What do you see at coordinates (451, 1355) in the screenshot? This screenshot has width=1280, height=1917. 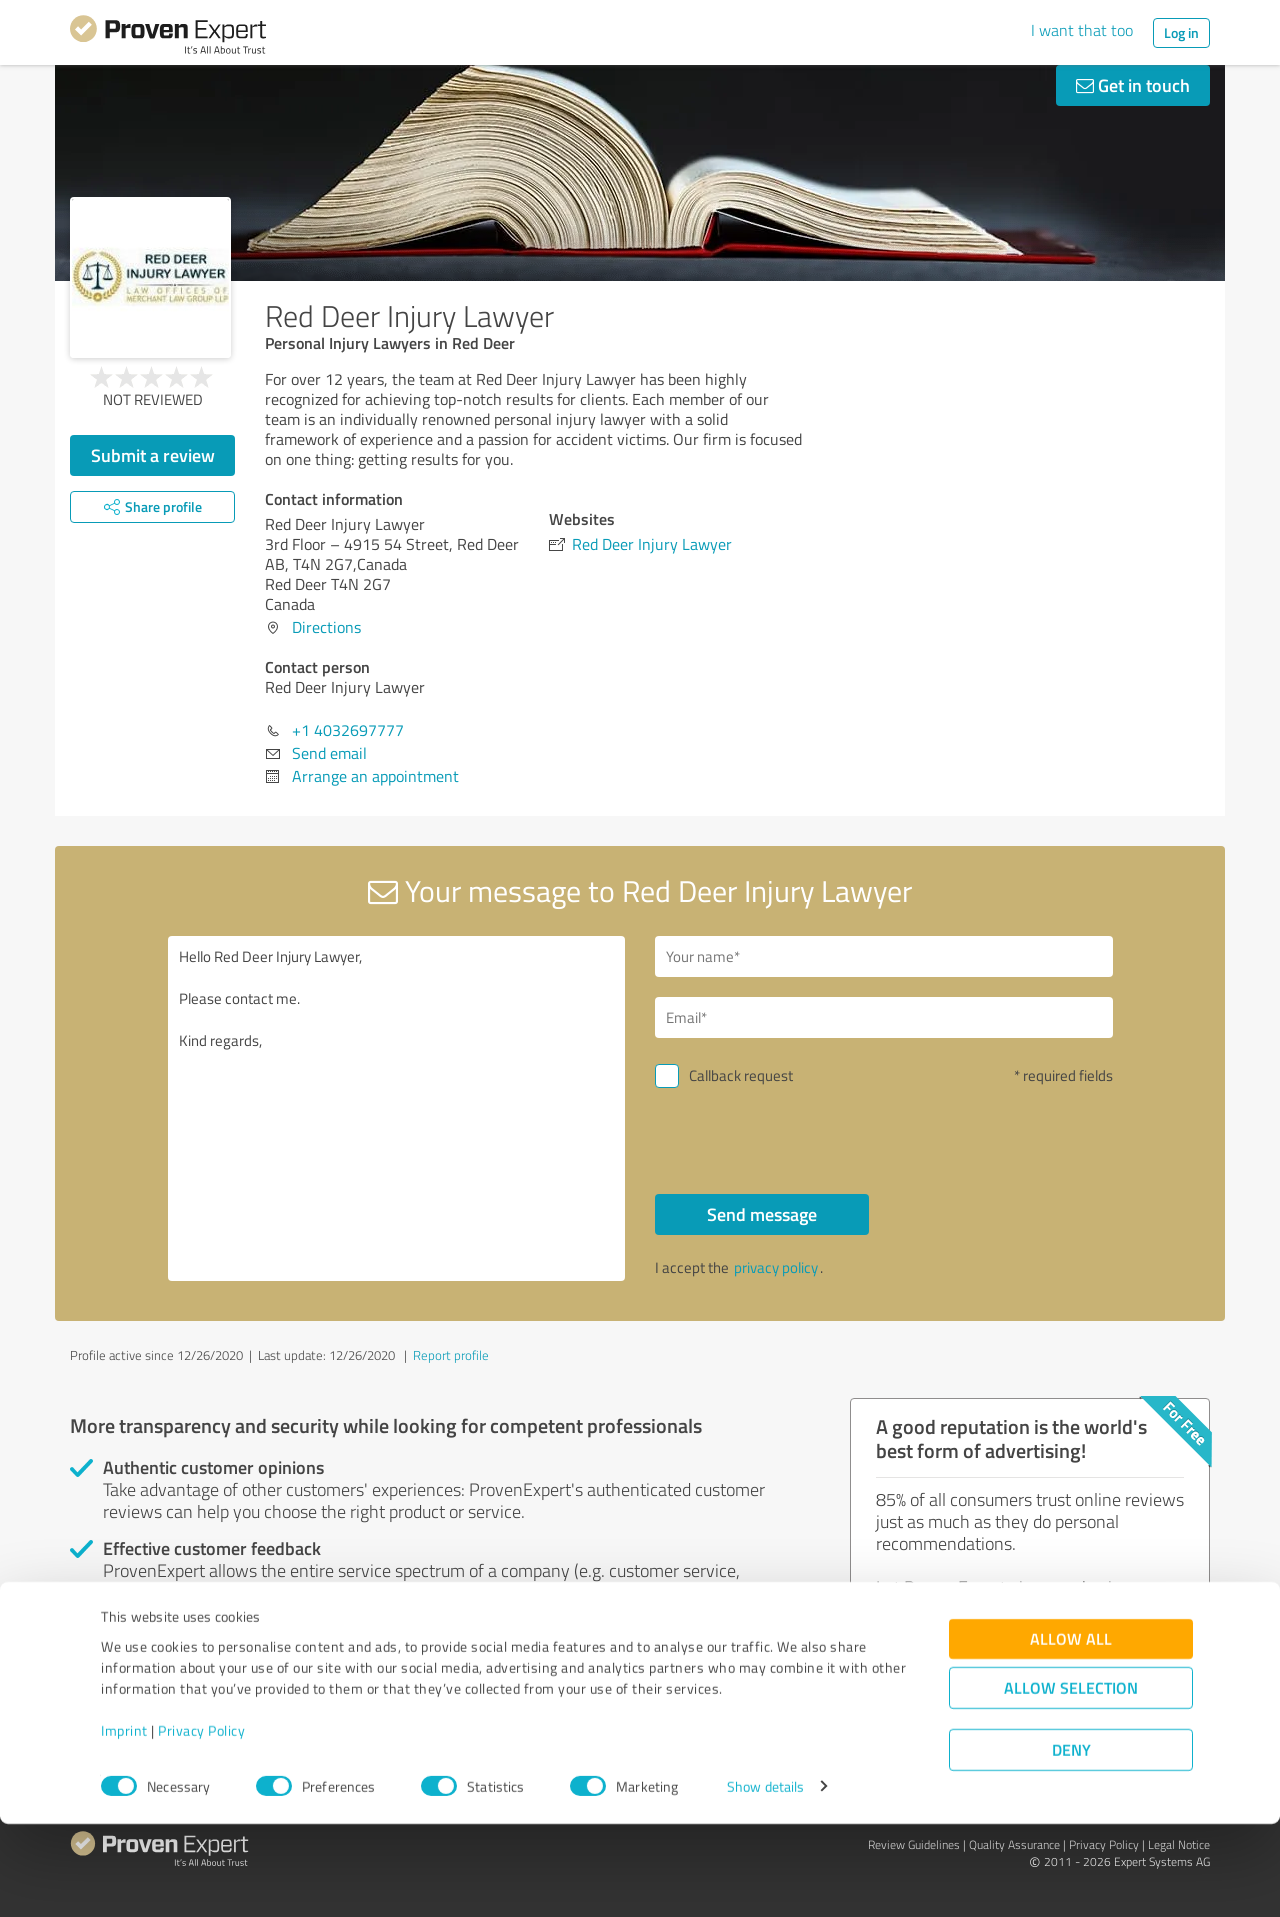 I see `Report profile` at bounding box center [451, 1355].